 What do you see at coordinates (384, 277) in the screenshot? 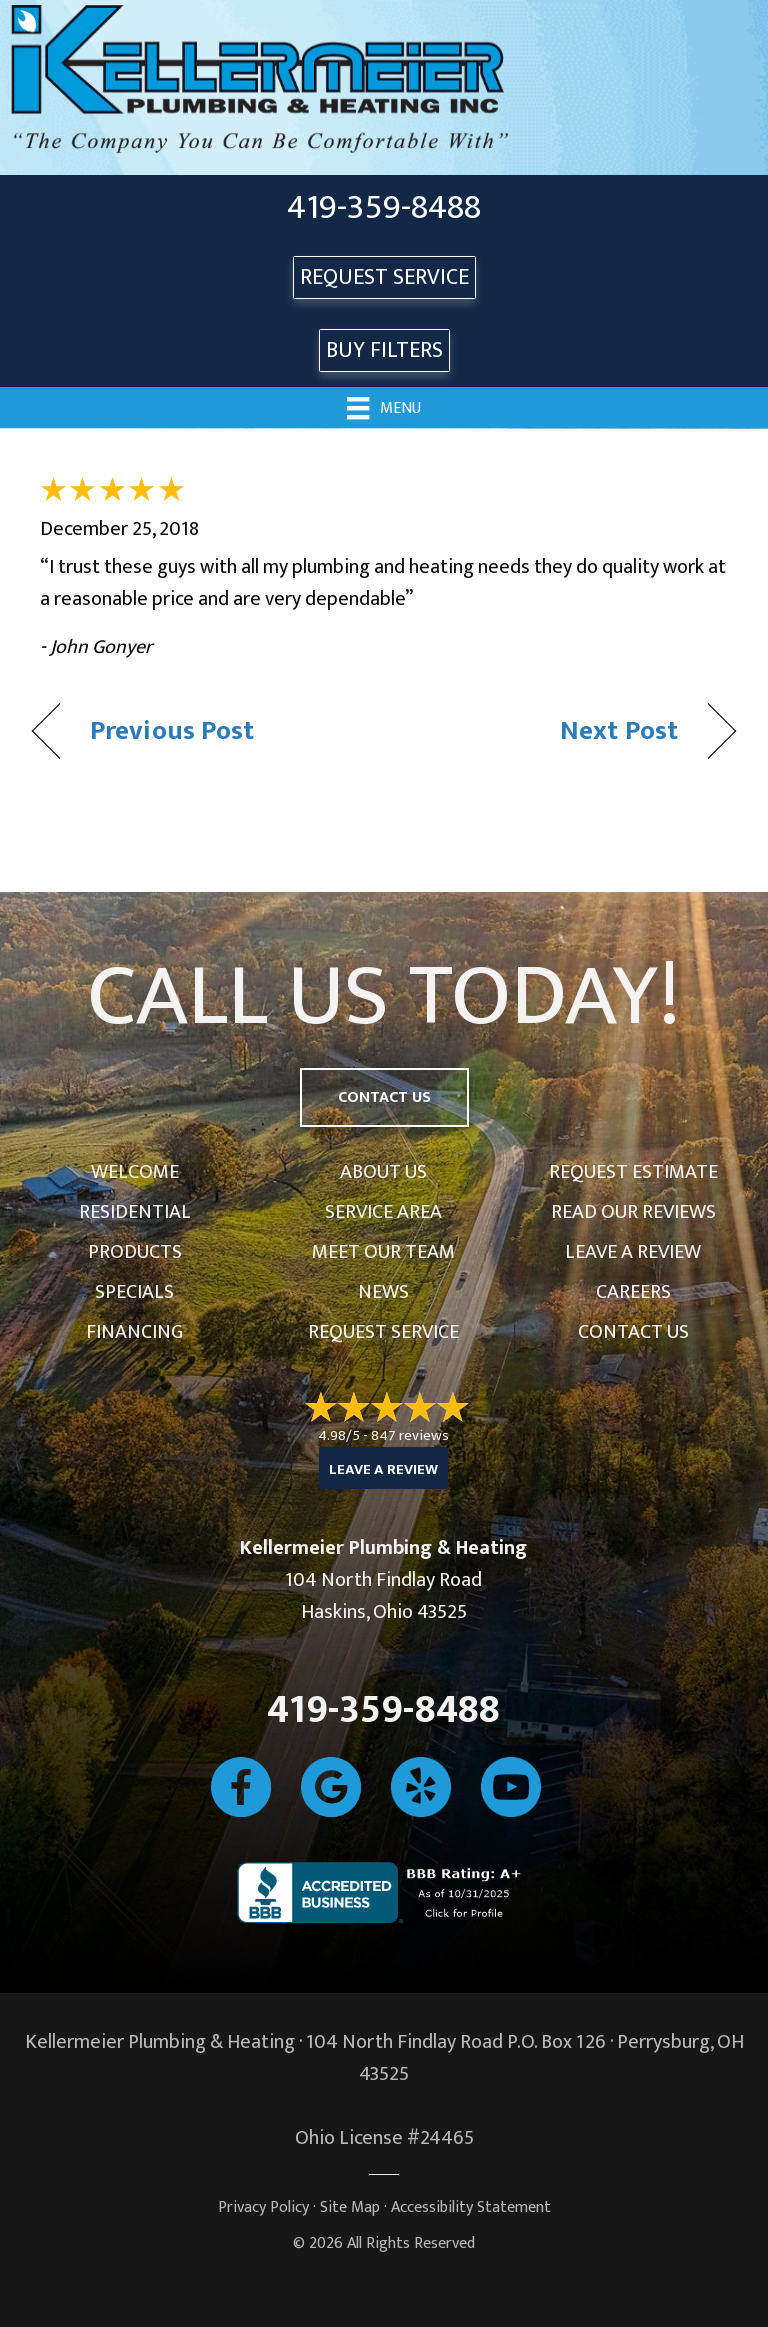
I see `REQUEST SERVICE` at bounding box center [384, 277].